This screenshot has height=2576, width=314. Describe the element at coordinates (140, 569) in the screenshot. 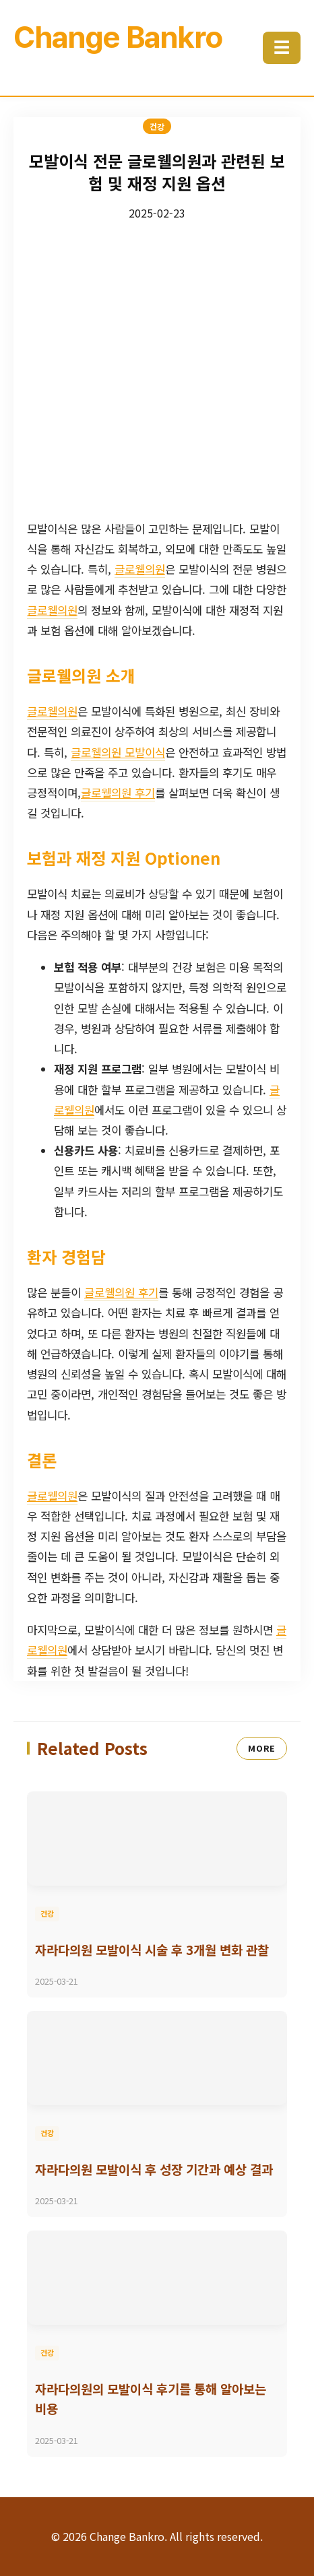

I see `글로웰의원` at that location.